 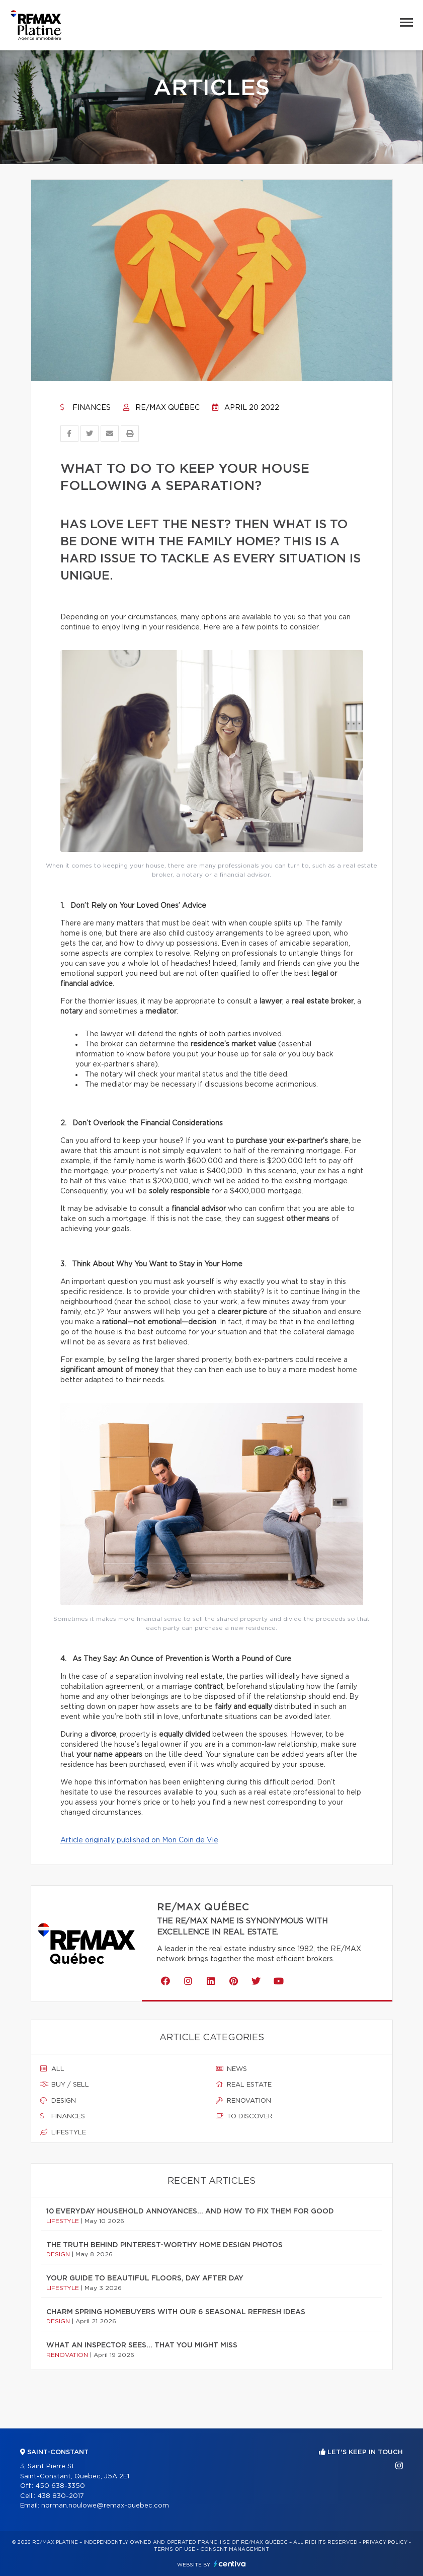 What do you see at coordinates (139, 1840) in the screenshot?
I see `Article originally published on Mon Coin de Vie` at bounding box center [139, 1840].